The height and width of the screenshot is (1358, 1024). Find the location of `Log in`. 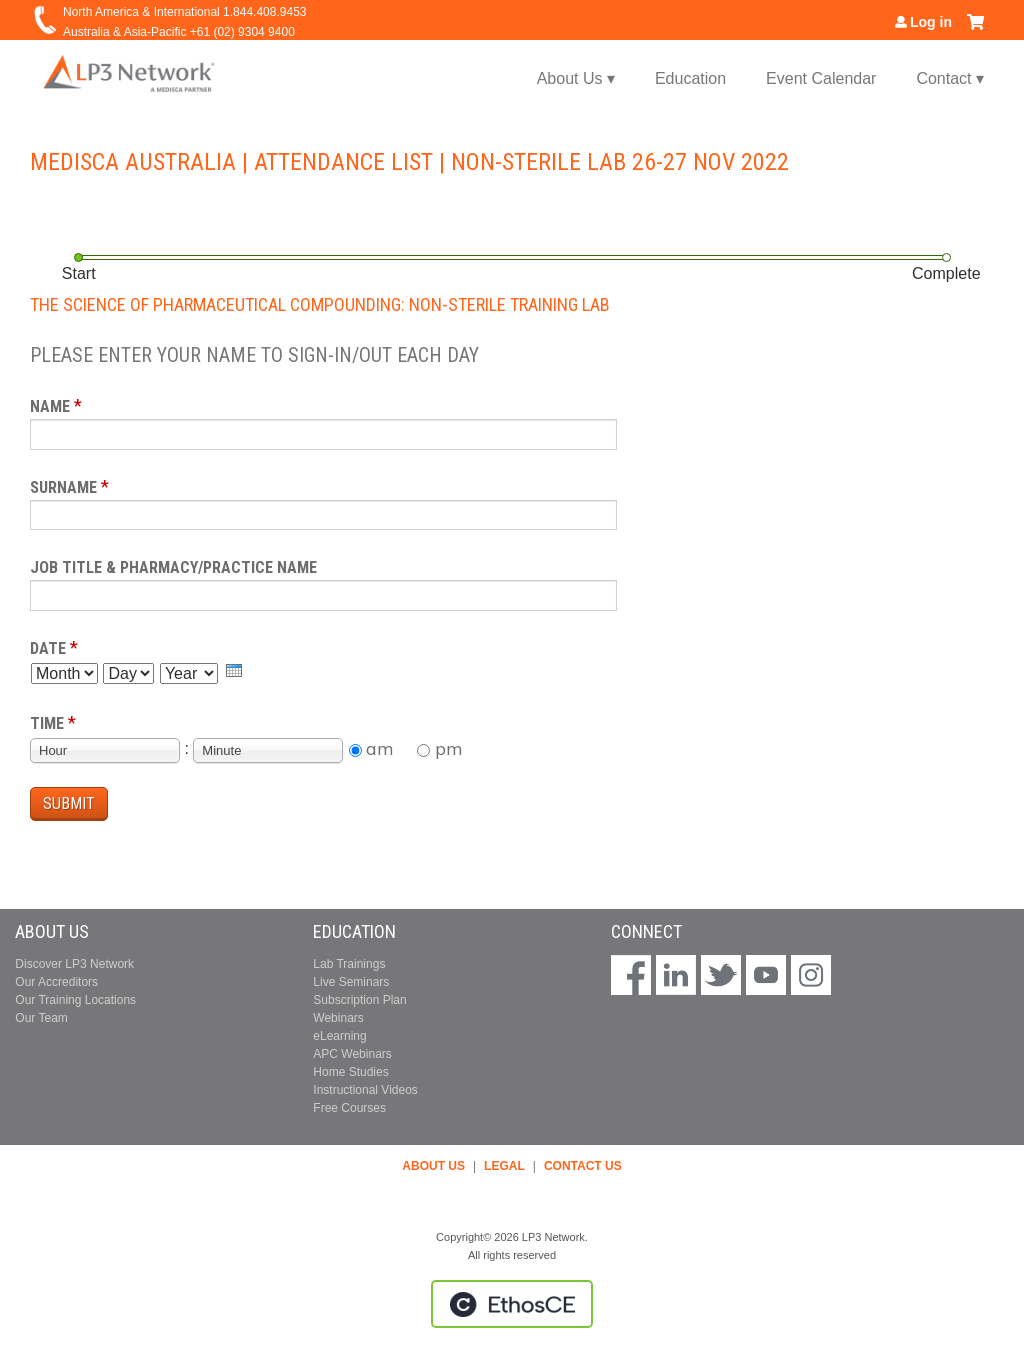

Log in is located at coordinates (931, 22).